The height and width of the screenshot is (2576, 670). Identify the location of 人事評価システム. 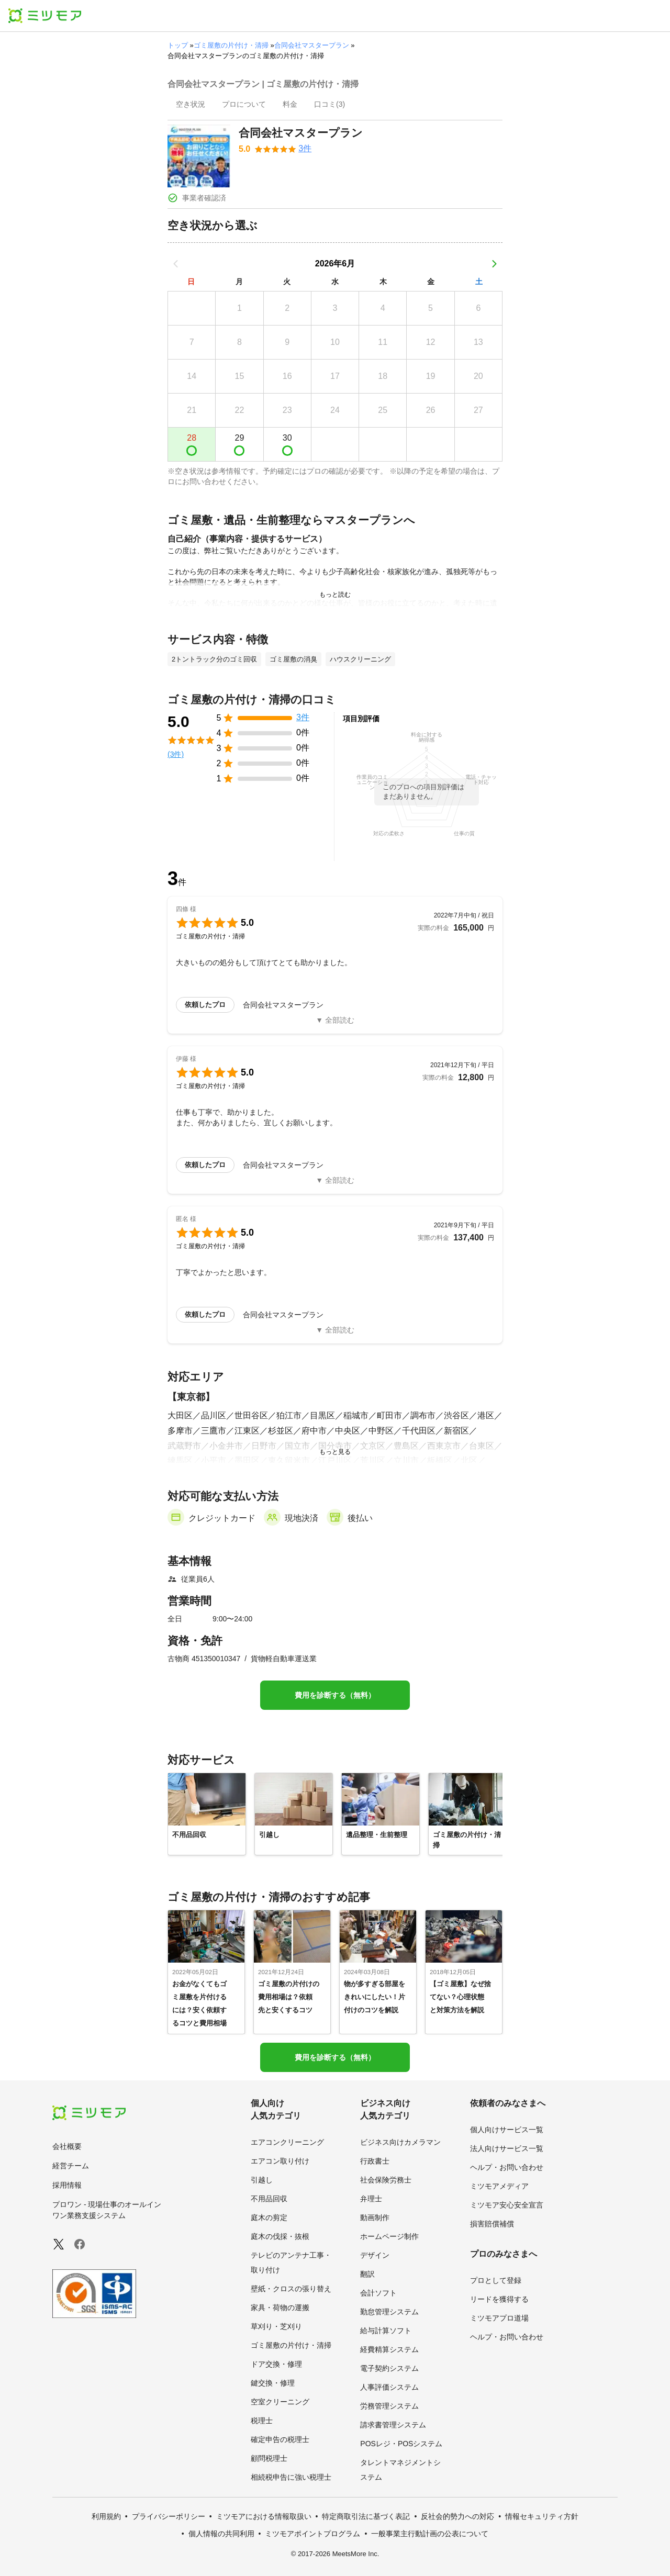
(389, 2387).